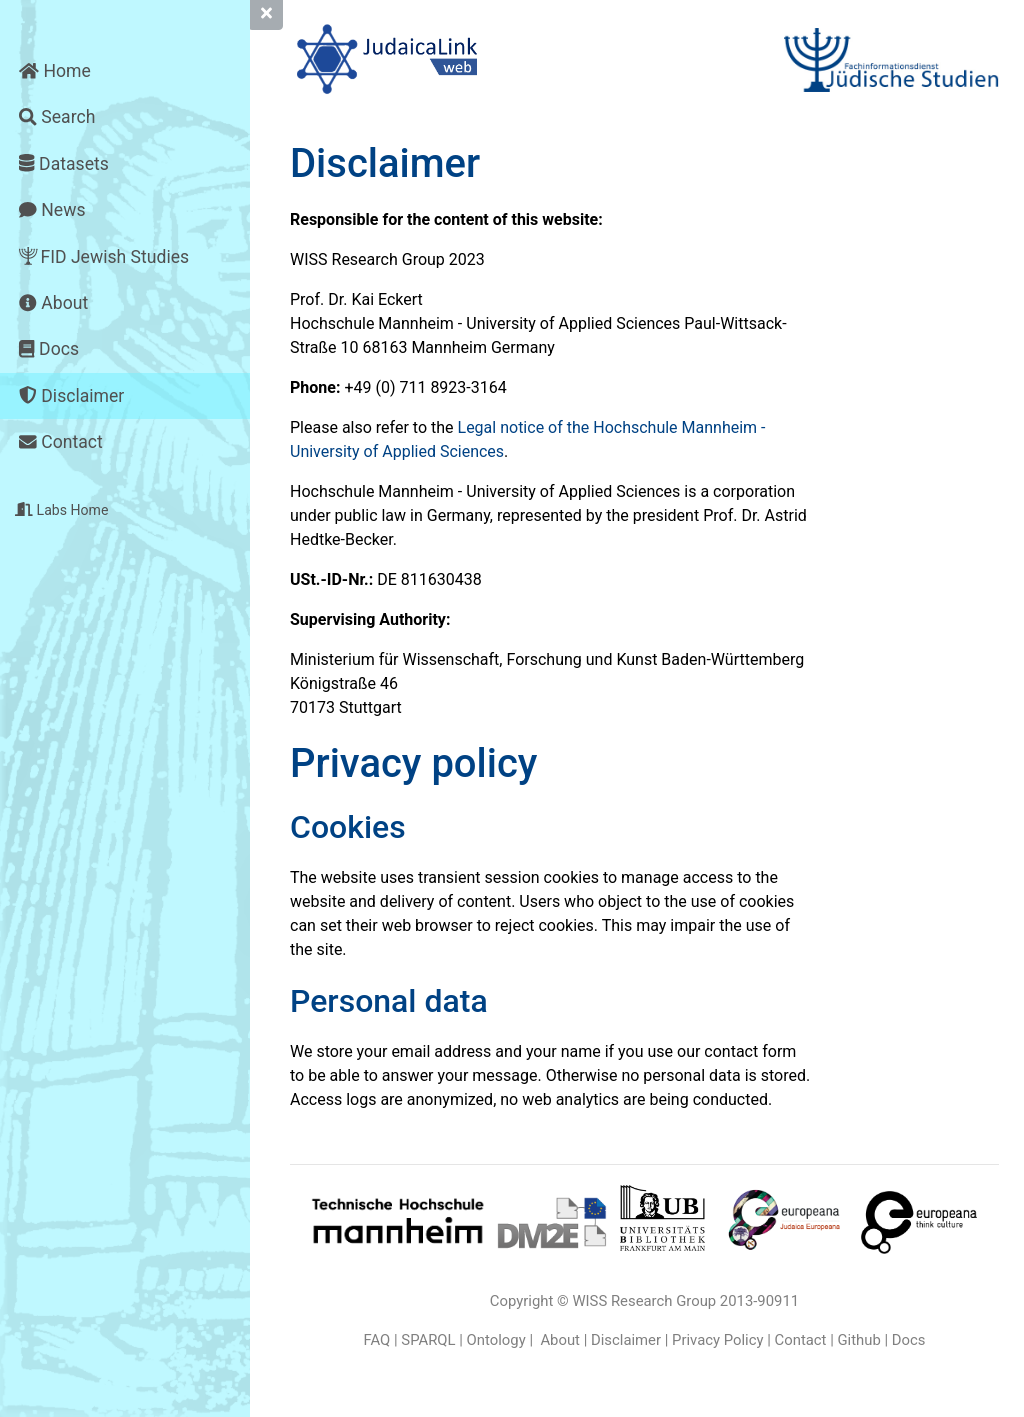 This screenshot has height=1417, width=1024. What do you see at coordinates (53, 303) in the screenshot?
I see `About` at bounding box center [53, 303].